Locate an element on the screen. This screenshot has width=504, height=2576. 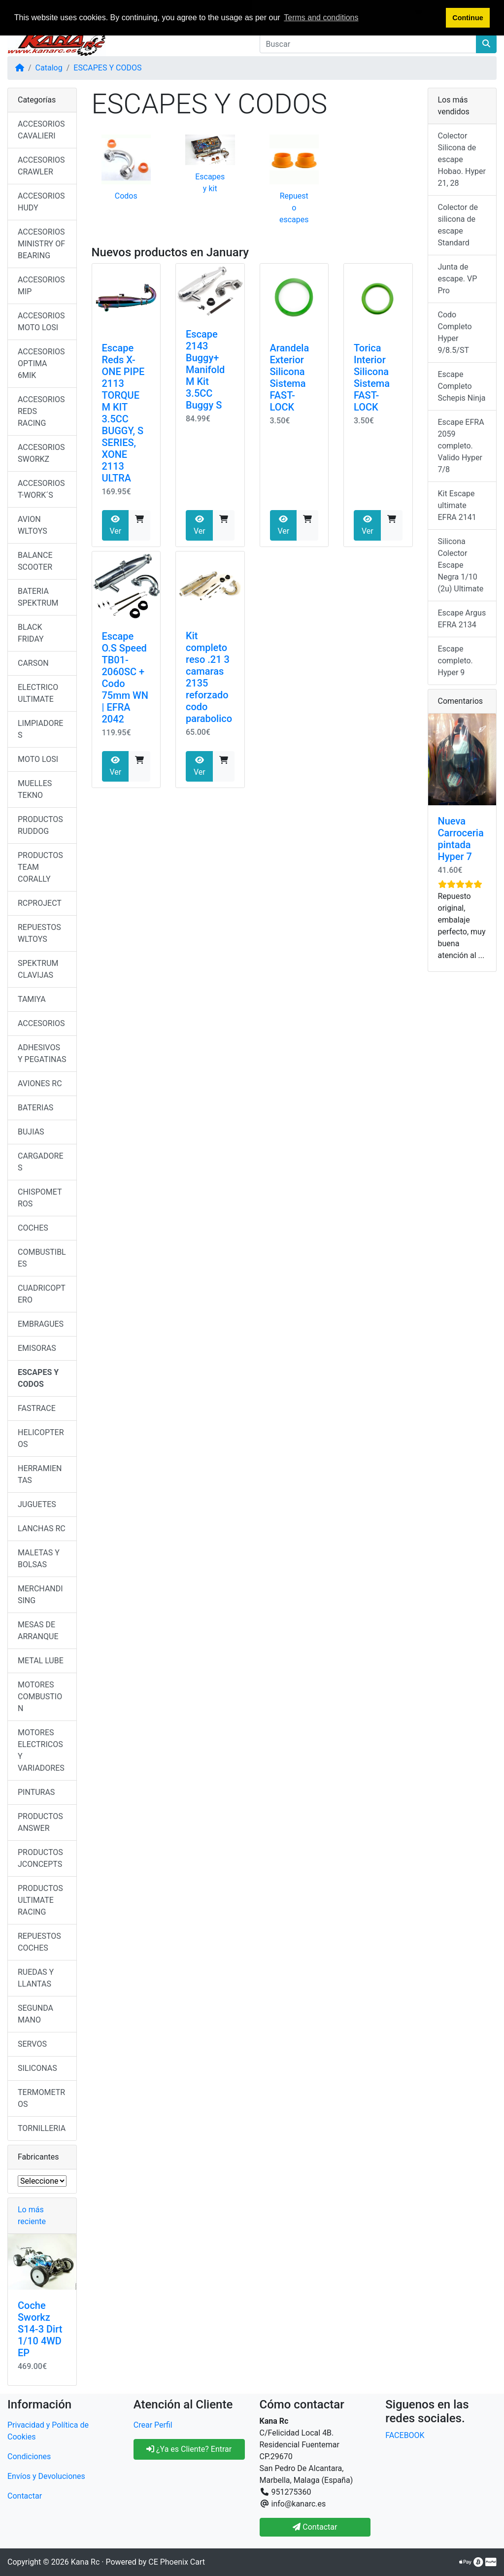
Privacidad y Política de Cookies is located at coordinates (48, 2430).